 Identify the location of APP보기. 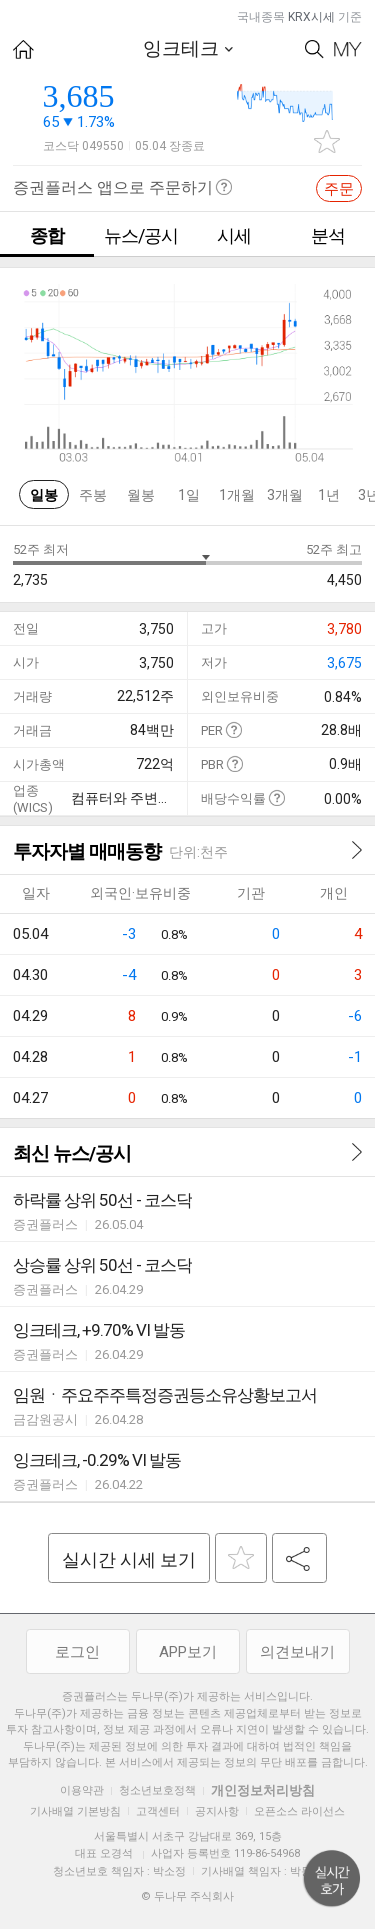
(188, 1652).